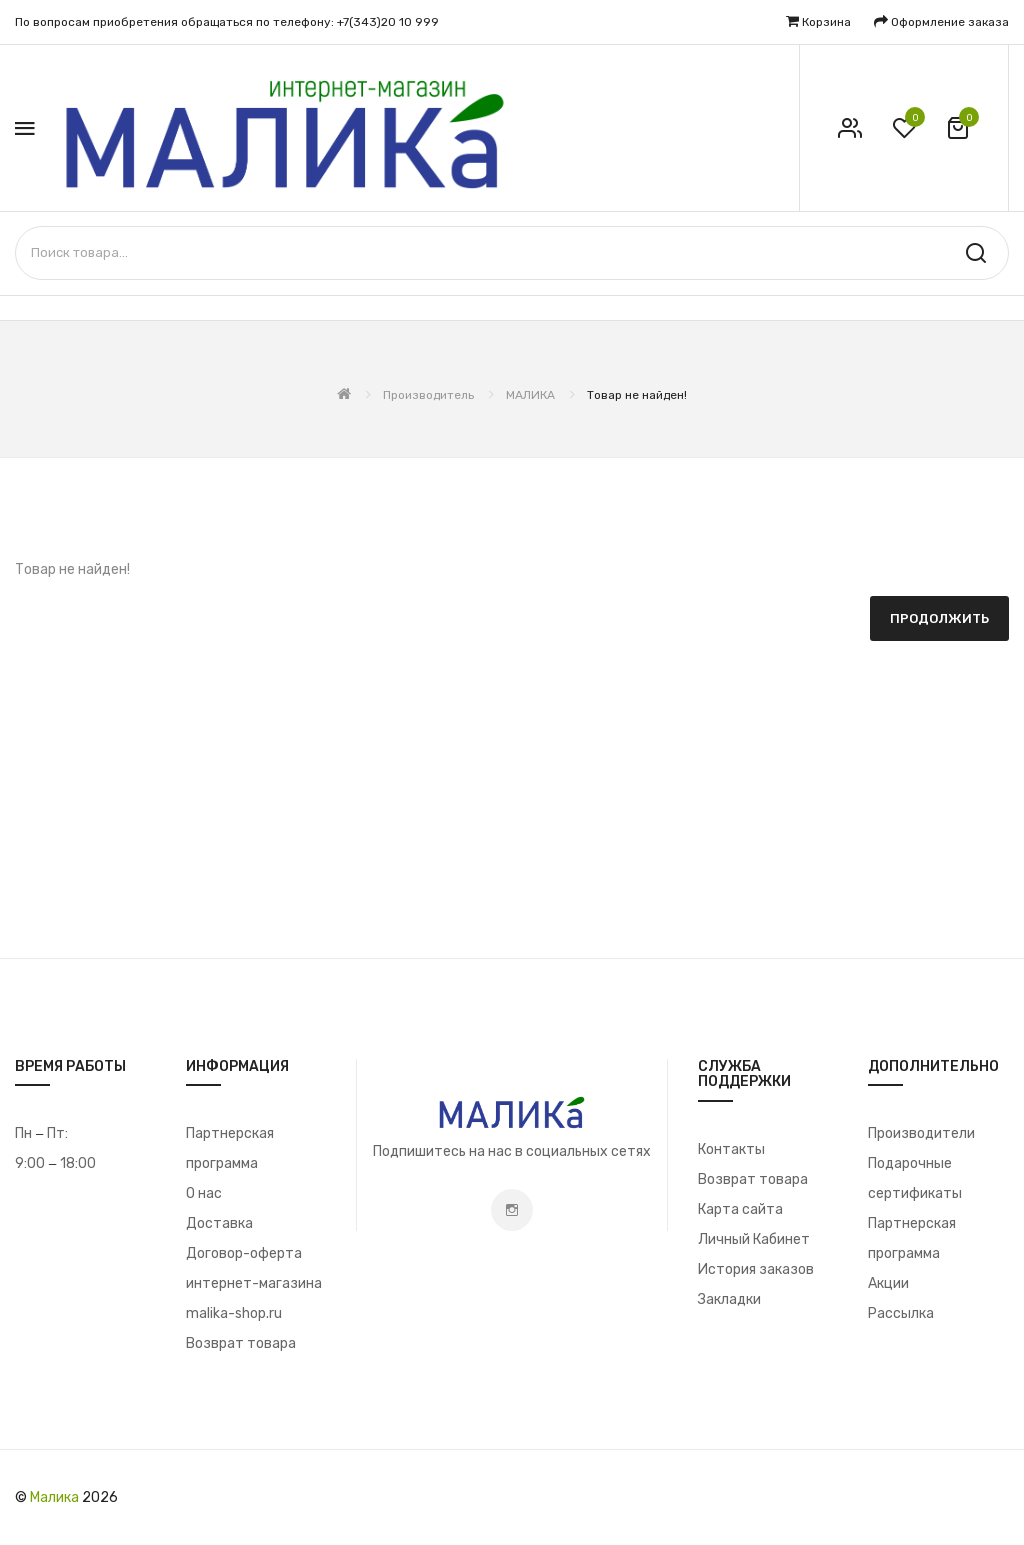  What do you see at coordinates (915, 1178) in the screenshot?
I see `Подарочные сертификаты` at bounding box center [915, 1178].